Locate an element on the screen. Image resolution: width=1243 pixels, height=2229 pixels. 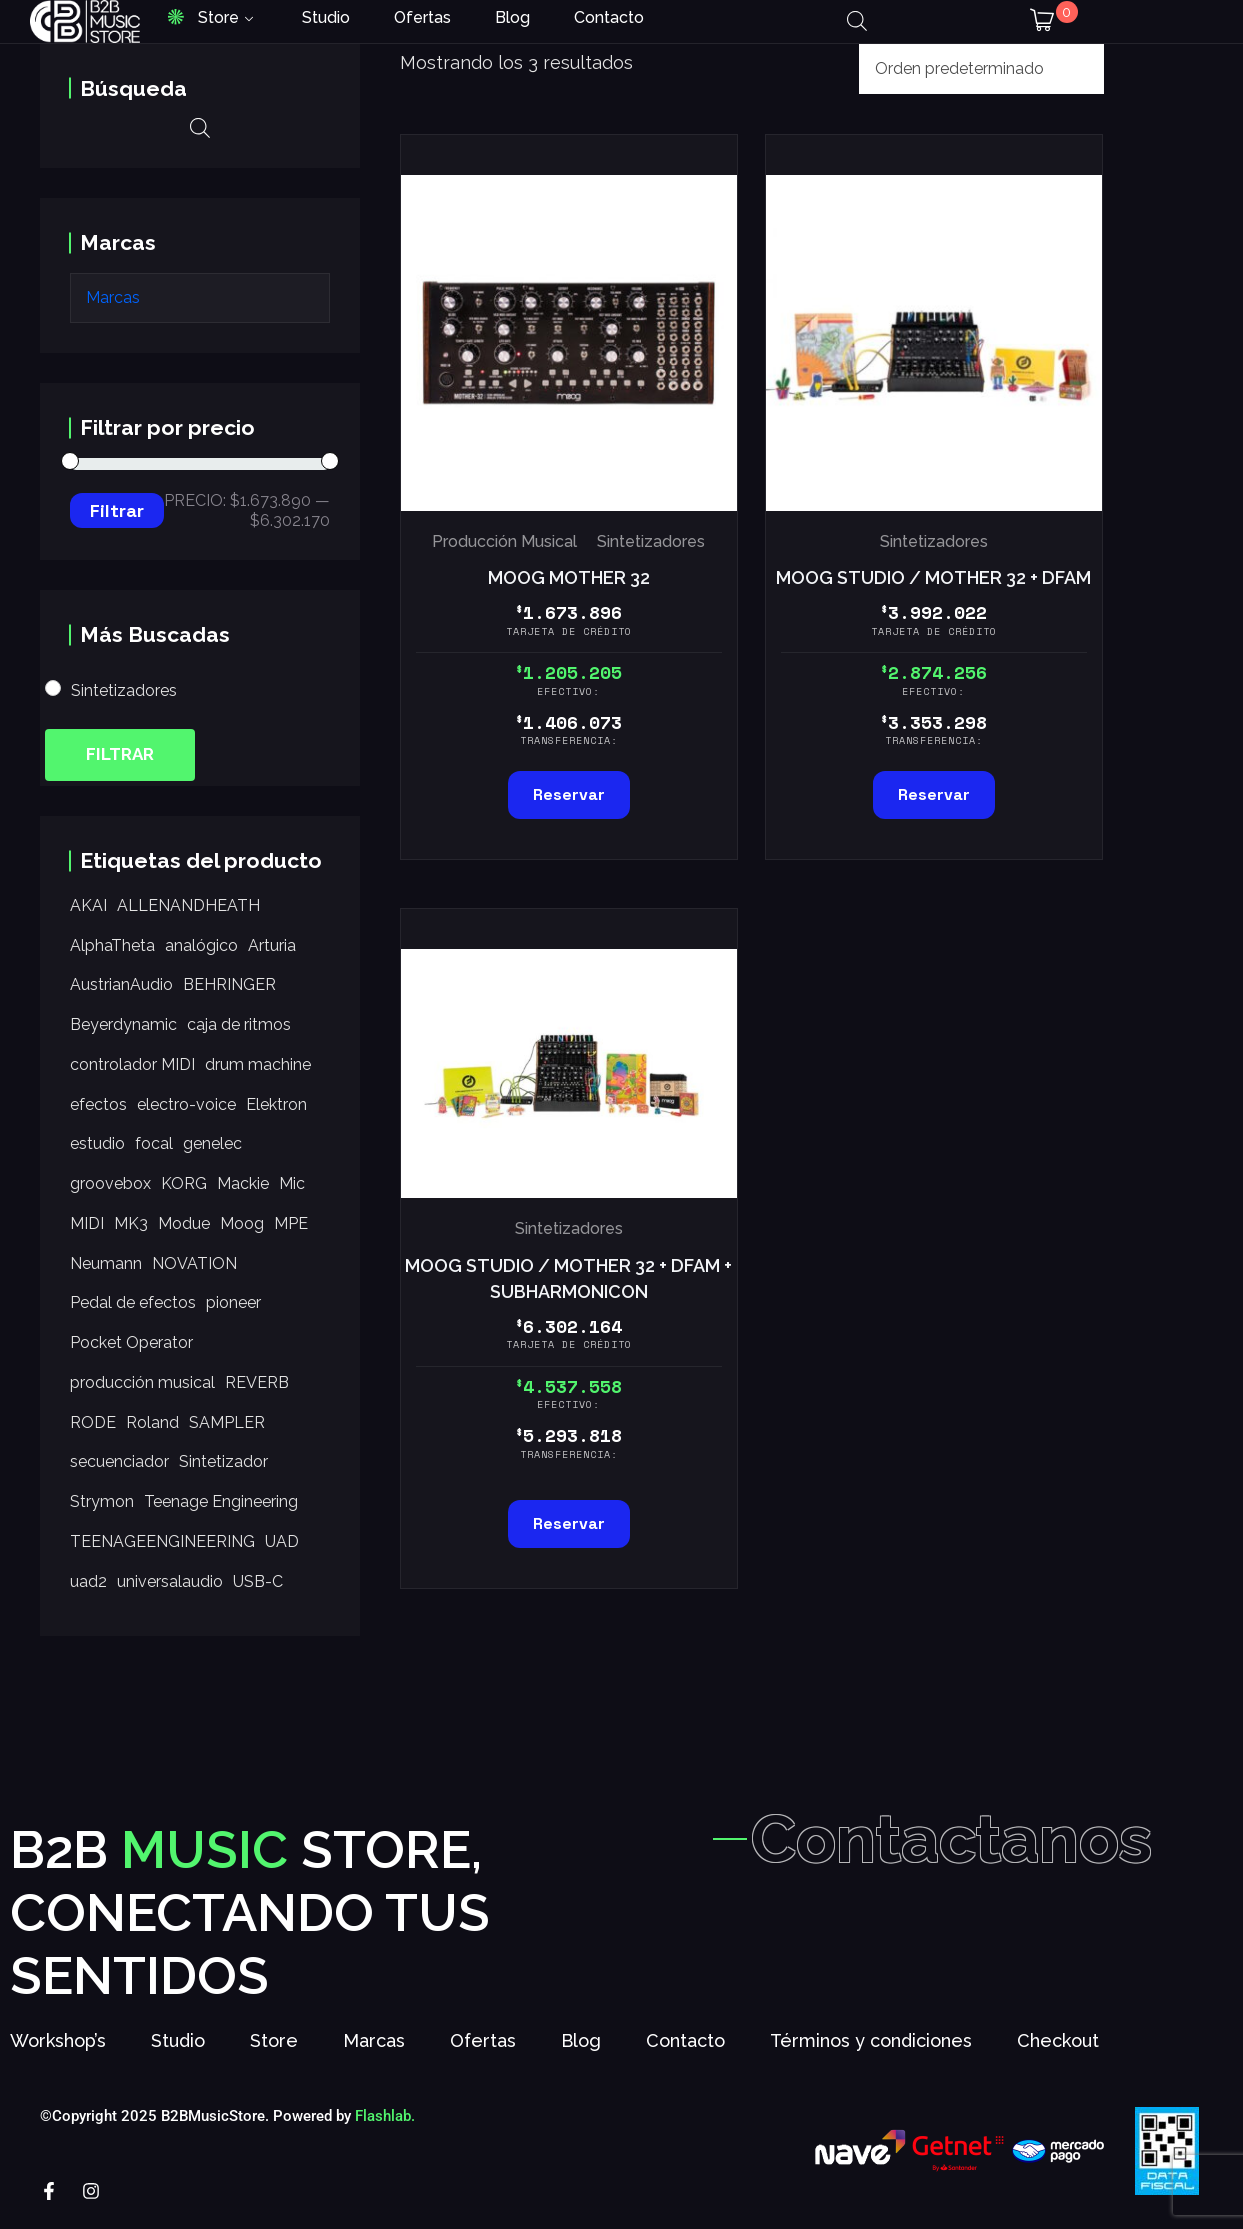
genelec [genelec (10 productos)] is located at coordinates (212, 1143).